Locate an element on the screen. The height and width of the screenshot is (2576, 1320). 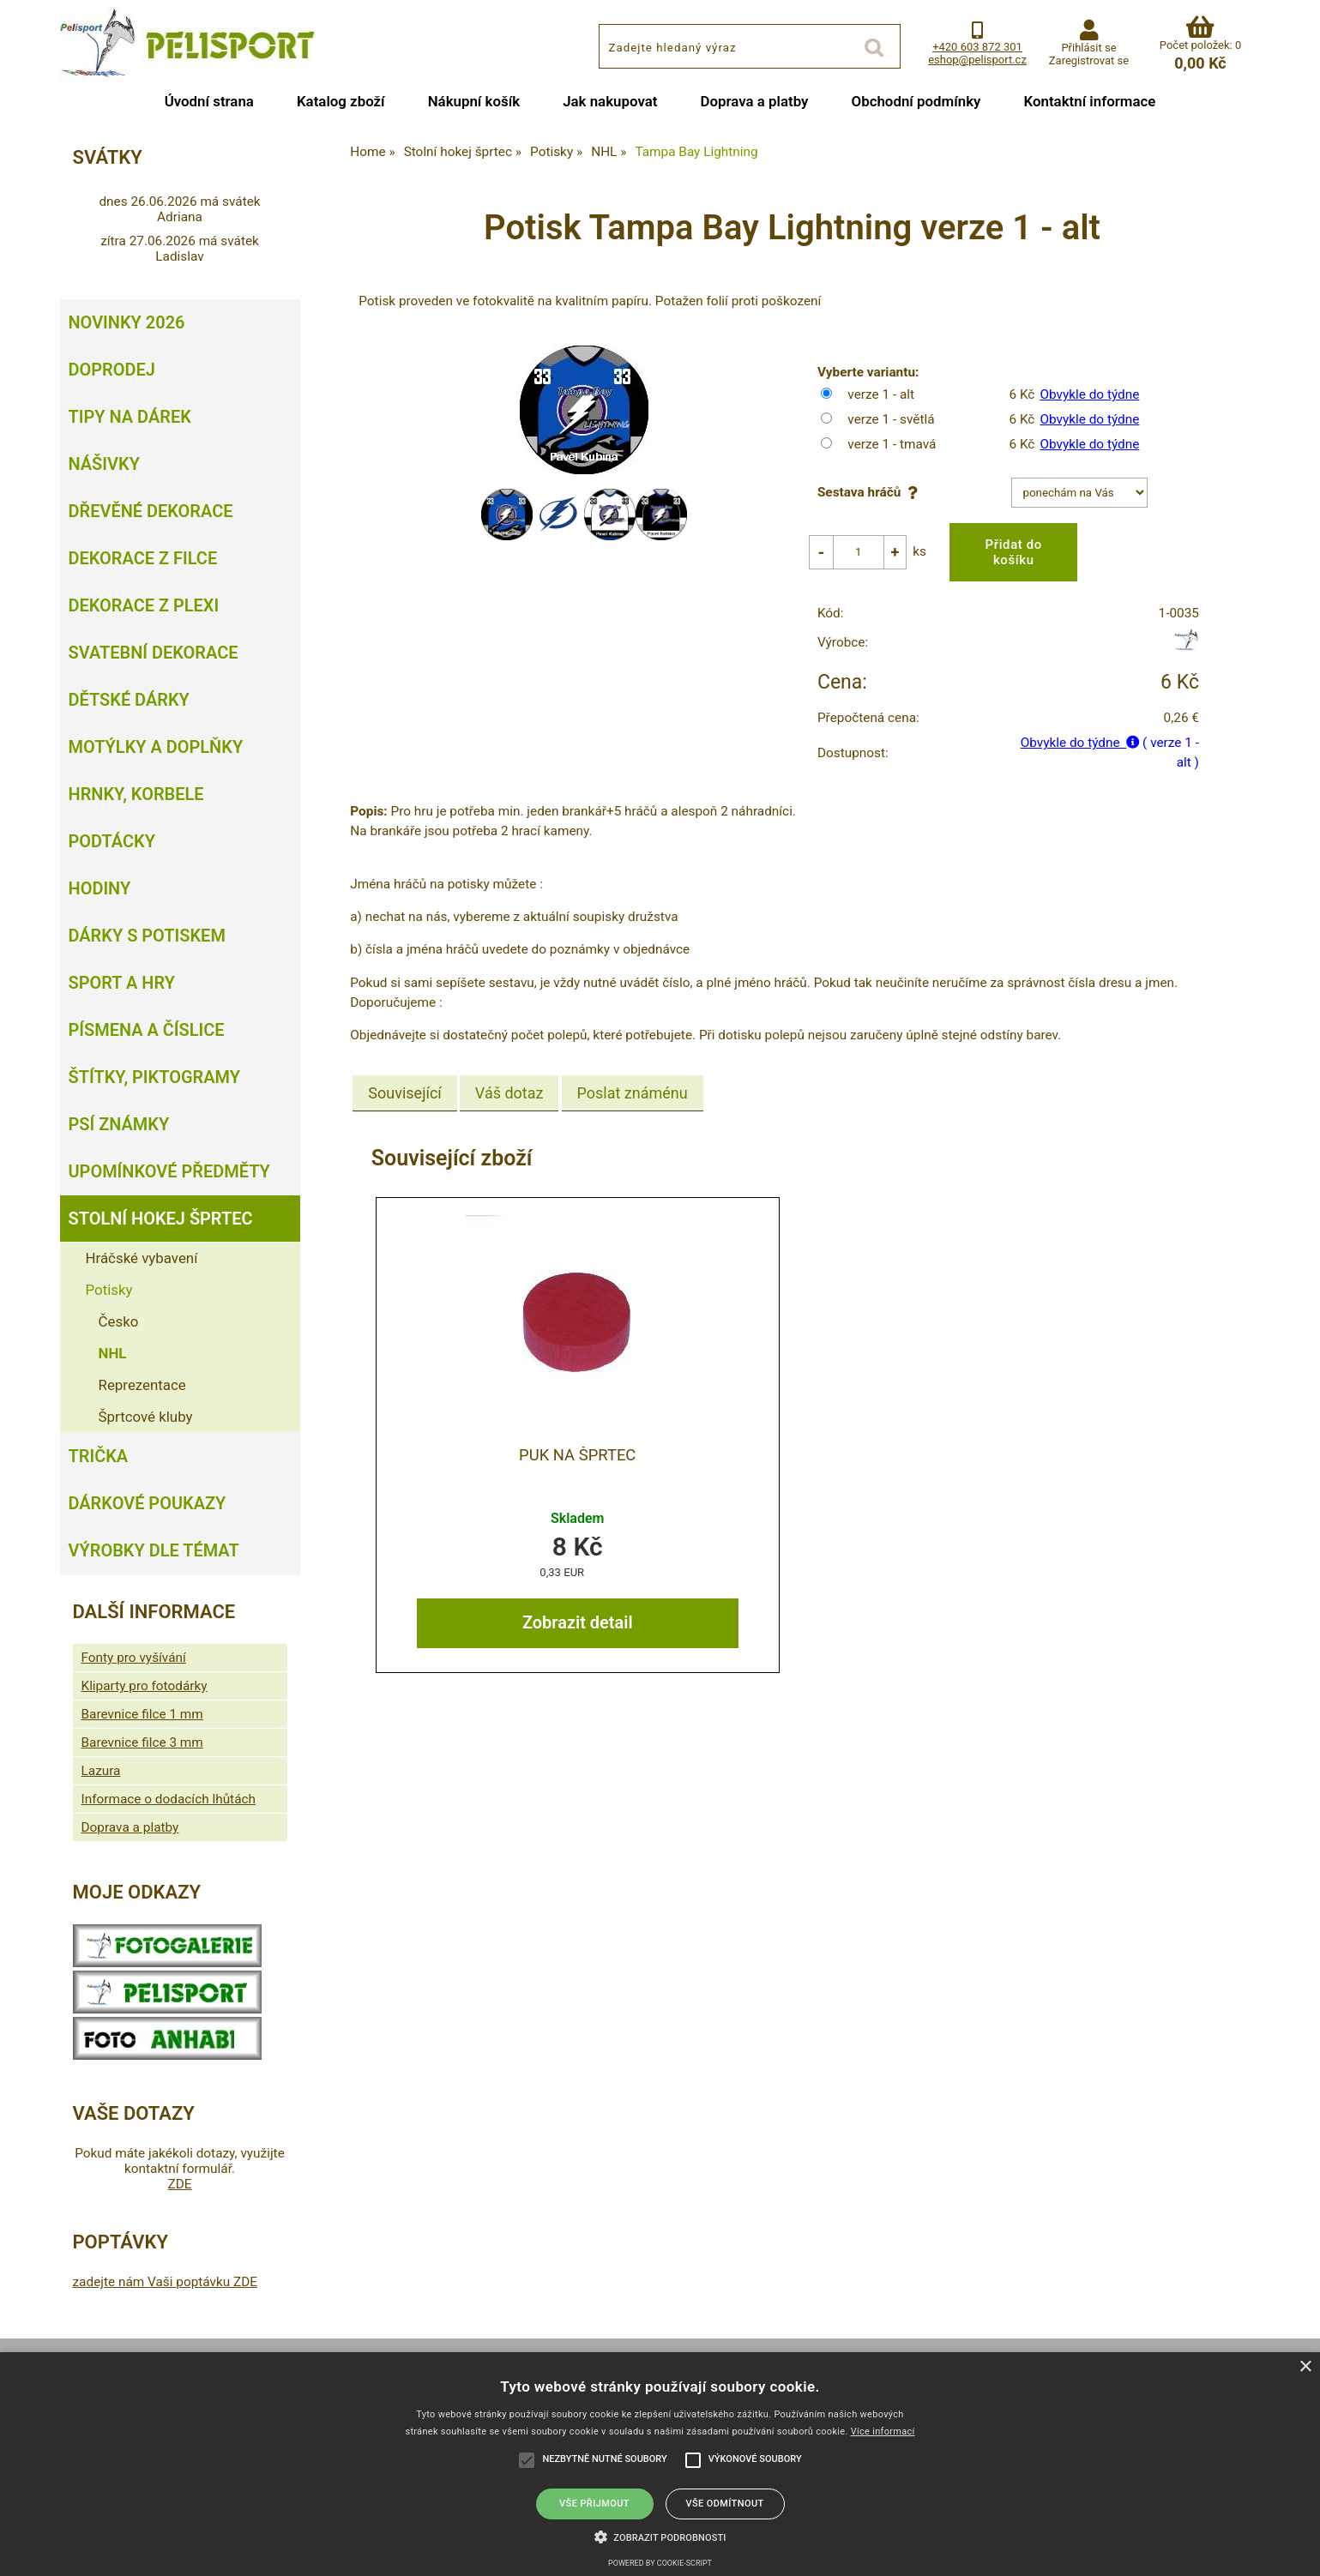
Psí známky is located at coordinates (119, 1124).